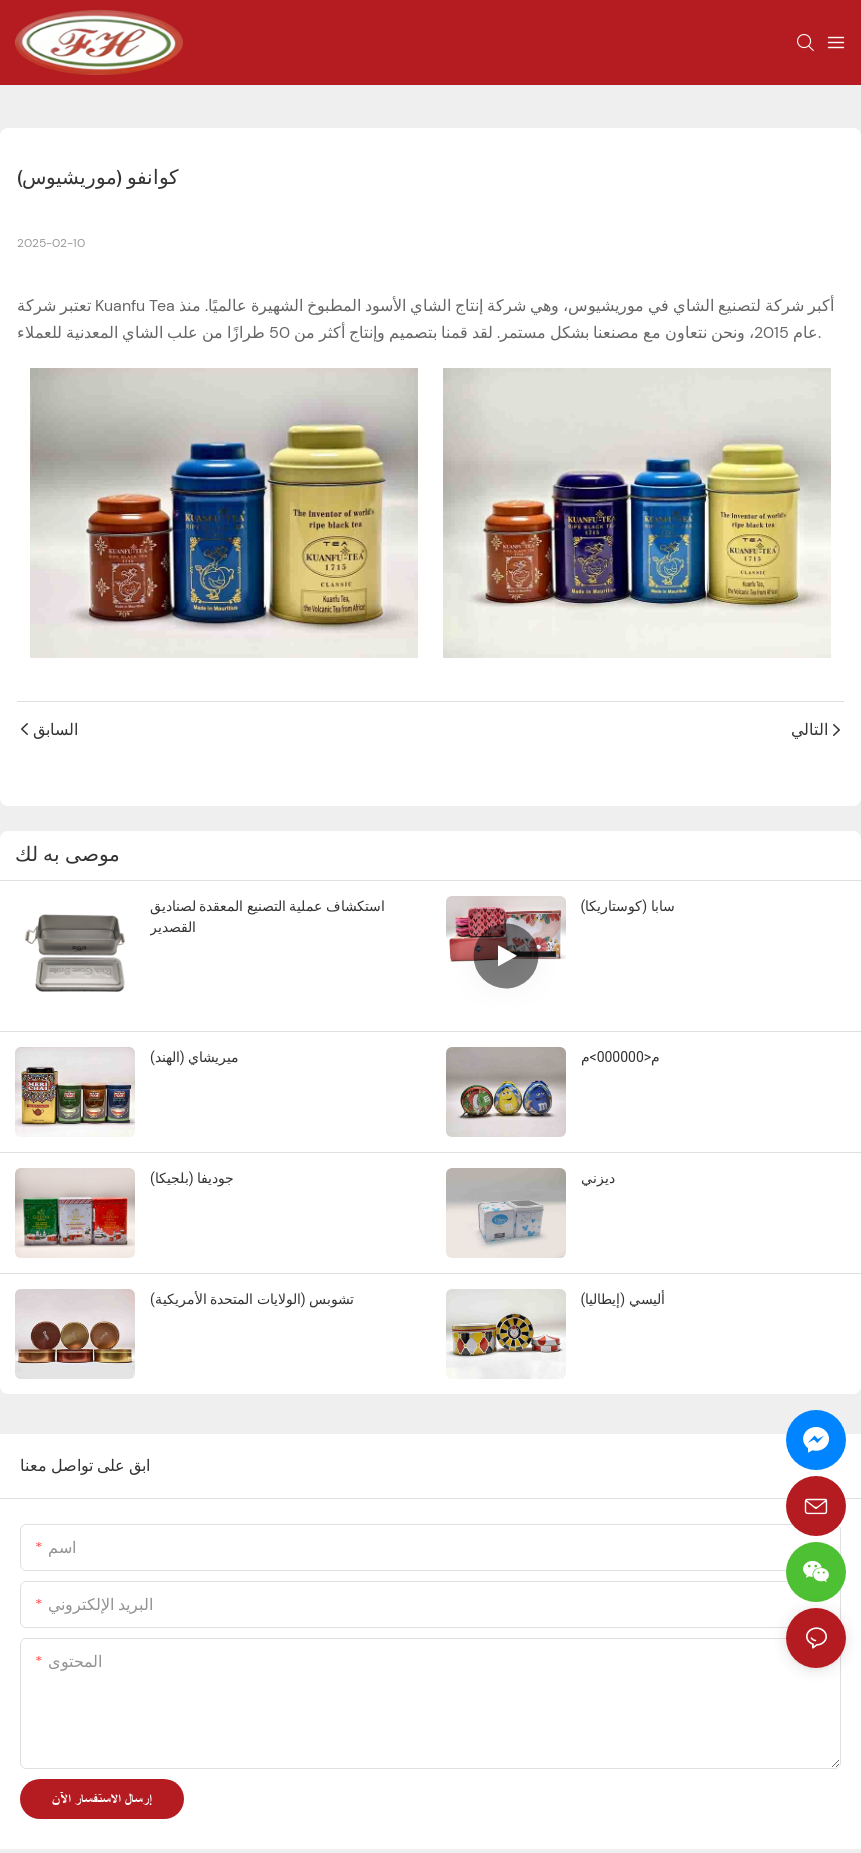 This screenshot has height=1853, width=861. Describe the element at coordinates (194, 1057) in the screenshot. I see `ميريشاي (الهند)` at that location.